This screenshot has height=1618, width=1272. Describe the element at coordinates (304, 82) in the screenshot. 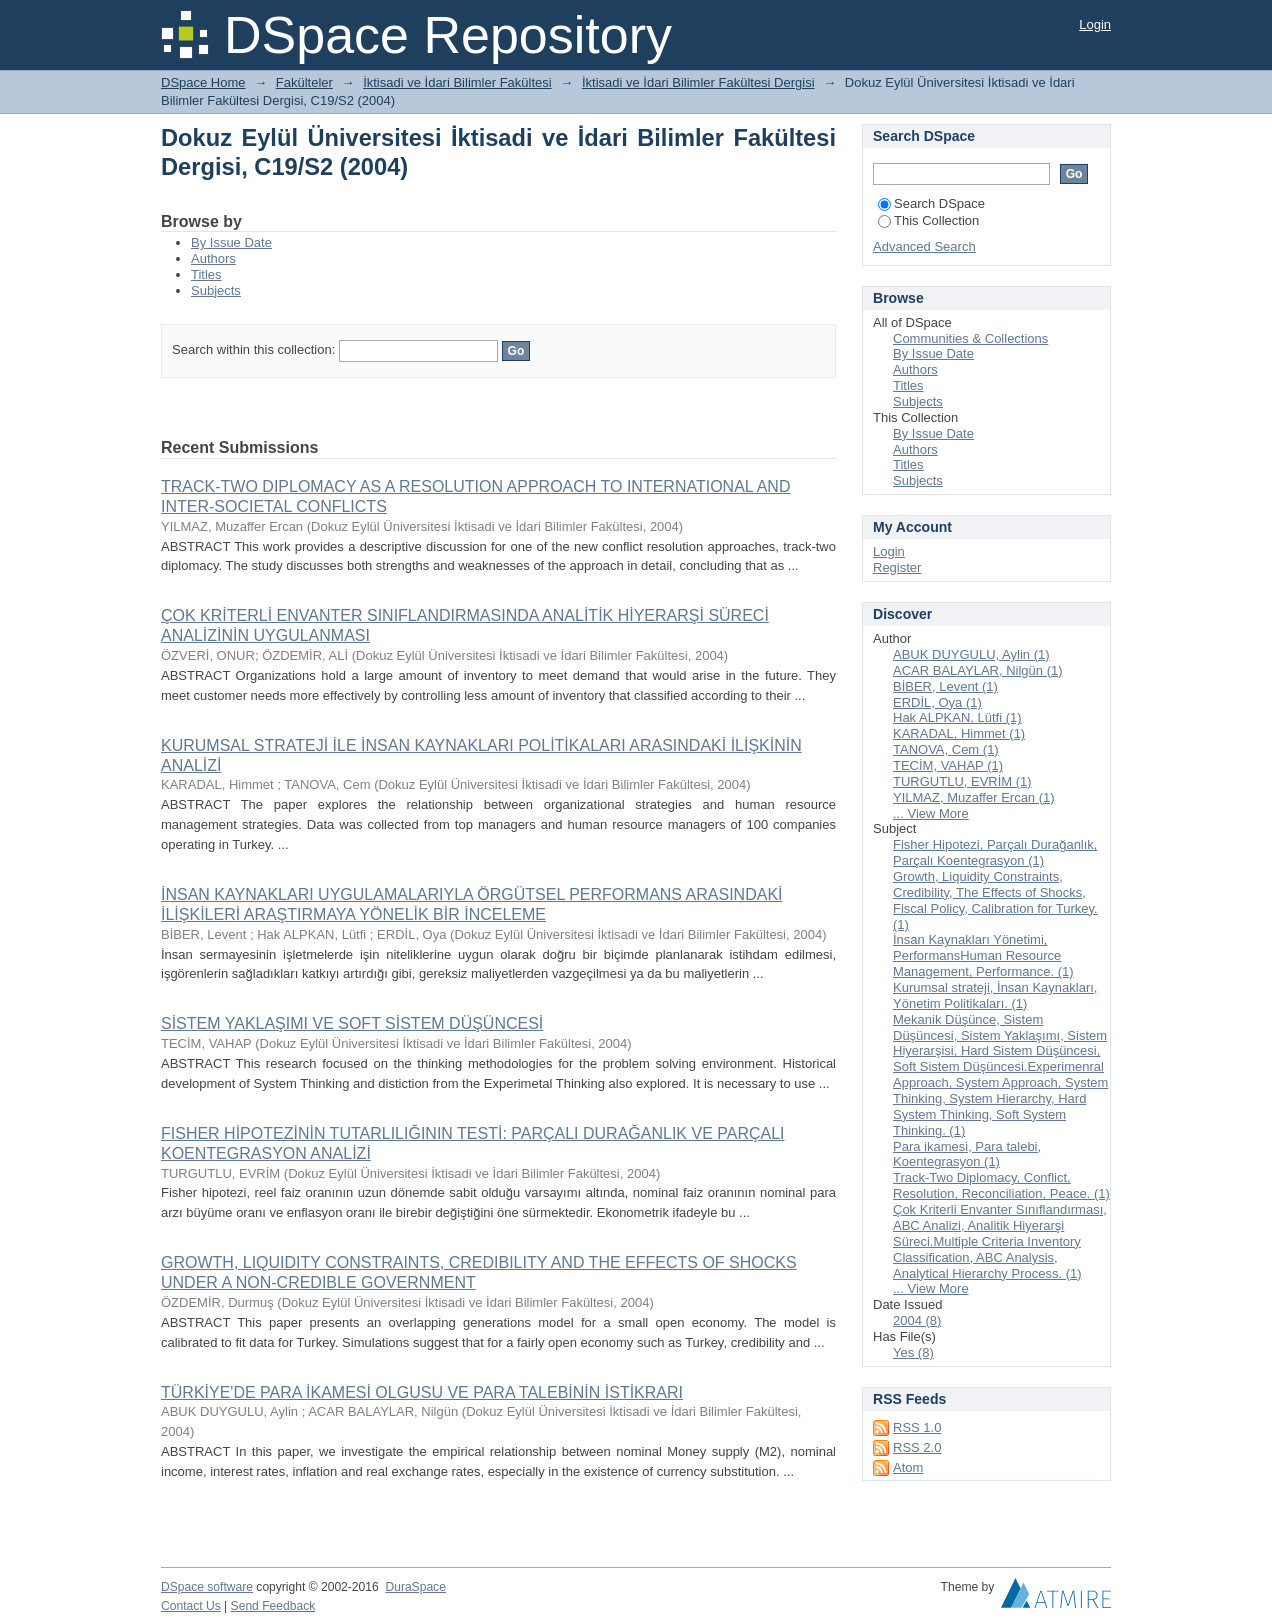

I see `Fakülteler` at that location.